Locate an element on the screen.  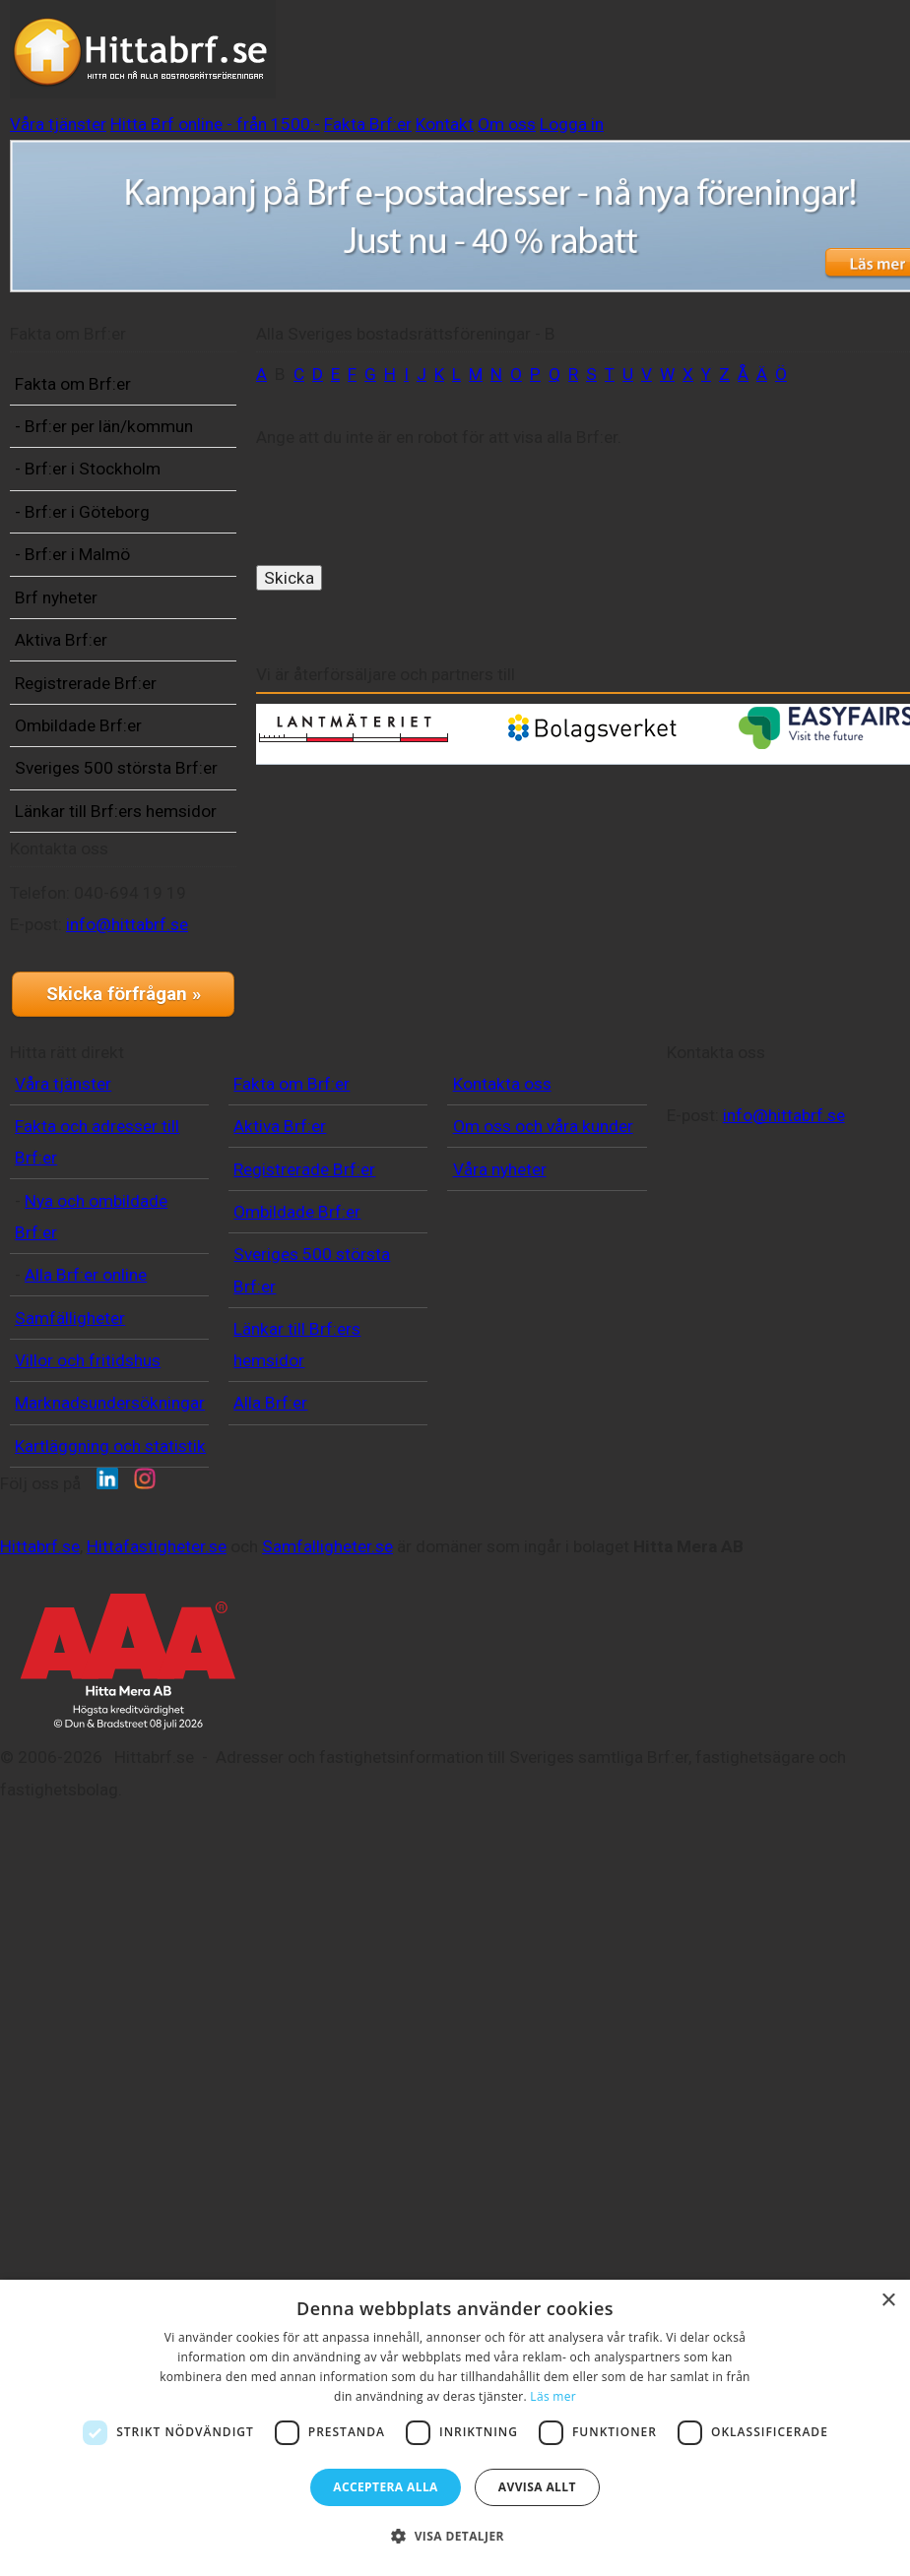
[dialog] is located at coordinates (455, 2428).